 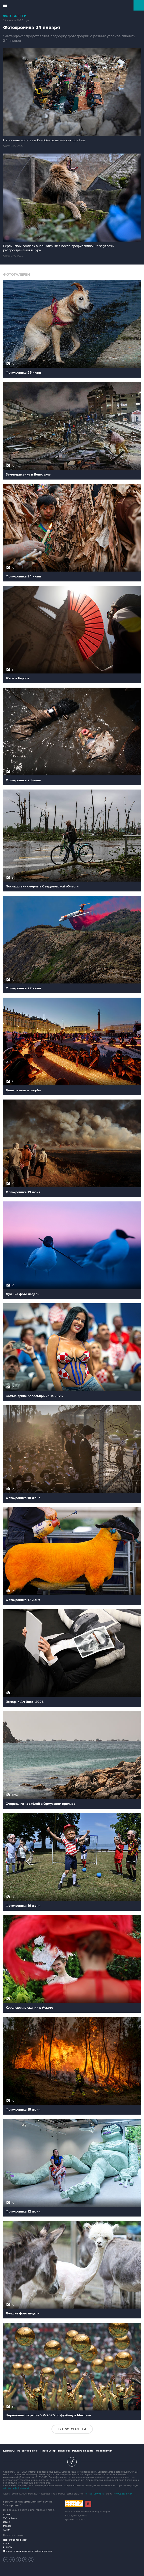 I want to click on Центр раскрытия корпоративной информации, so click(x=27, y=2551).